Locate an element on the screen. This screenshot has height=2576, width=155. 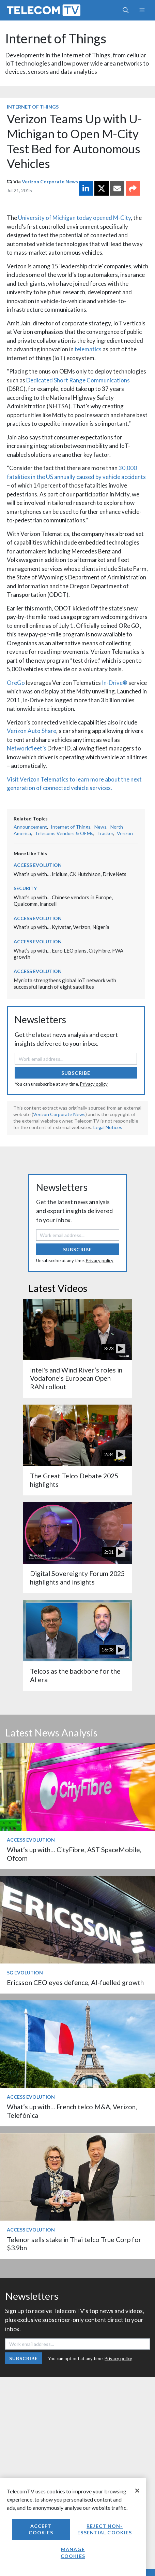
Legal Notices is located at coordinates (107, 1127).